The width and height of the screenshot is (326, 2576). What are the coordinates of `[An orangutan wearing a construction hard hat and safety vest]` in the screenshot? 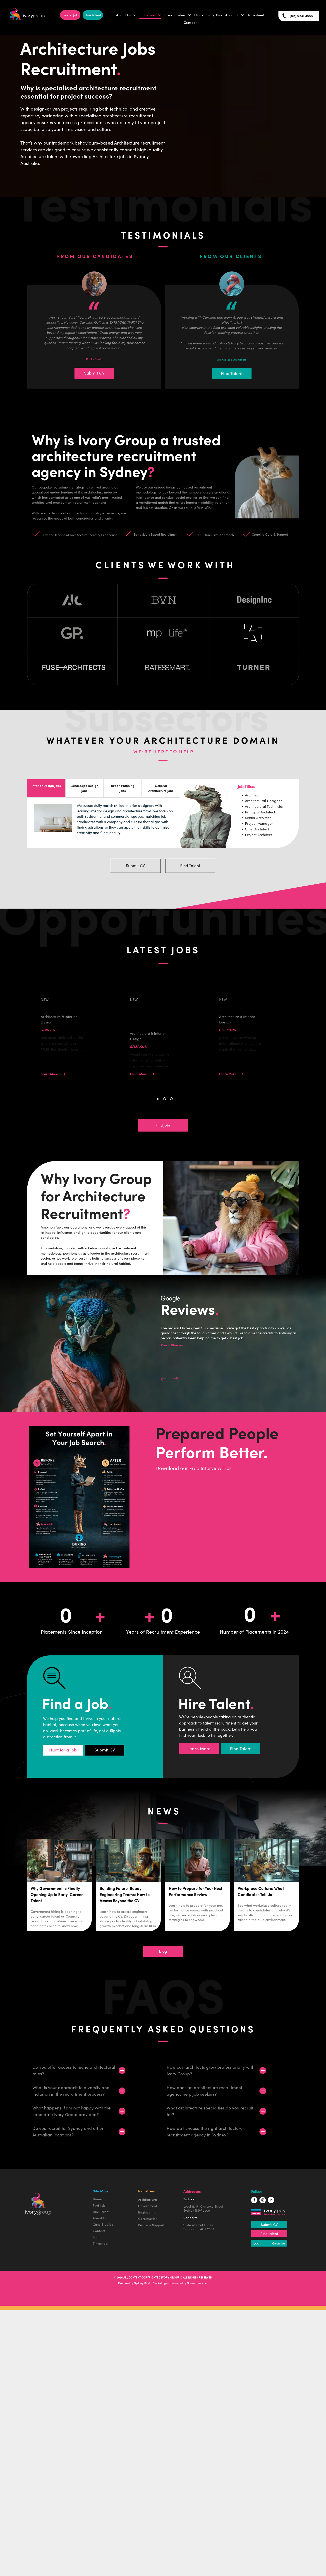 It's located at (128, 1860).